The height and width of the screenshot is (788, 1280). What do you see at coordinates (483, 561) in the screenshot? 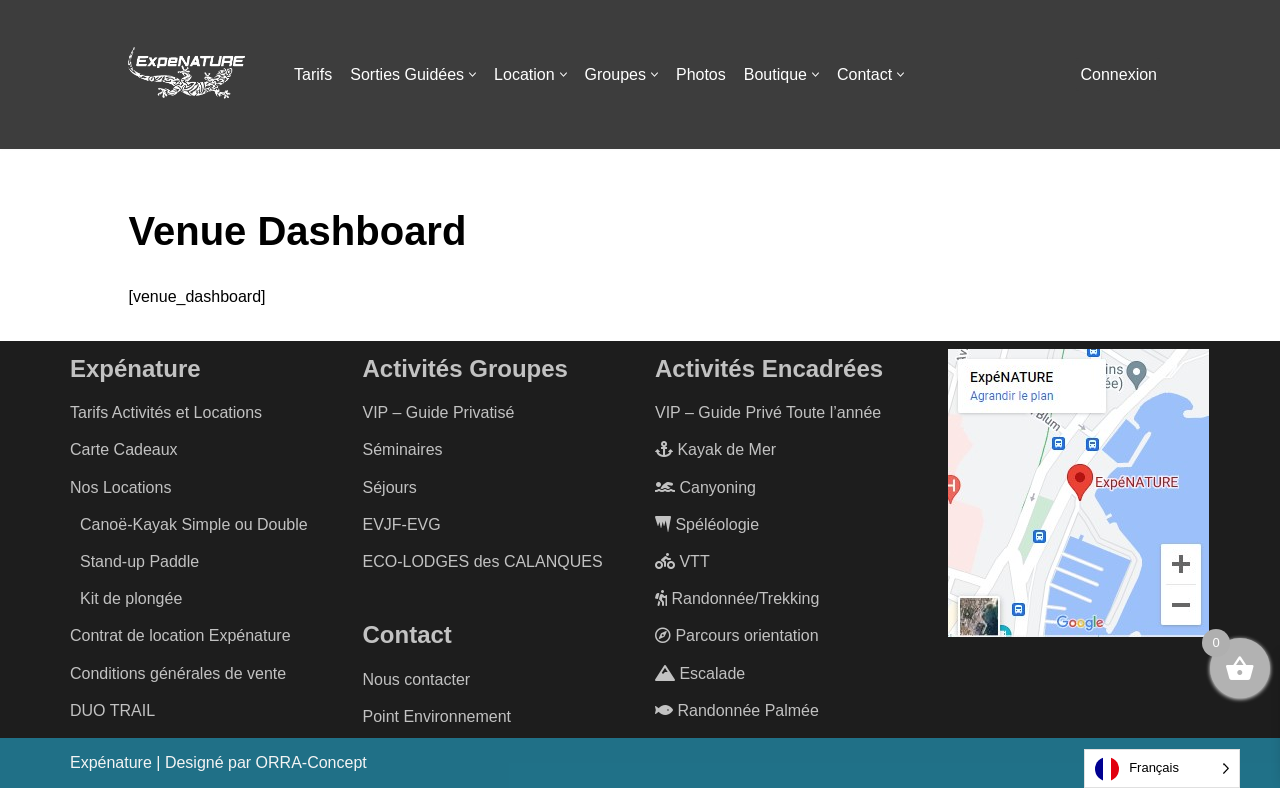
I see `ECO-LODGES des CALANQUES` at bounding box center [483, 561].